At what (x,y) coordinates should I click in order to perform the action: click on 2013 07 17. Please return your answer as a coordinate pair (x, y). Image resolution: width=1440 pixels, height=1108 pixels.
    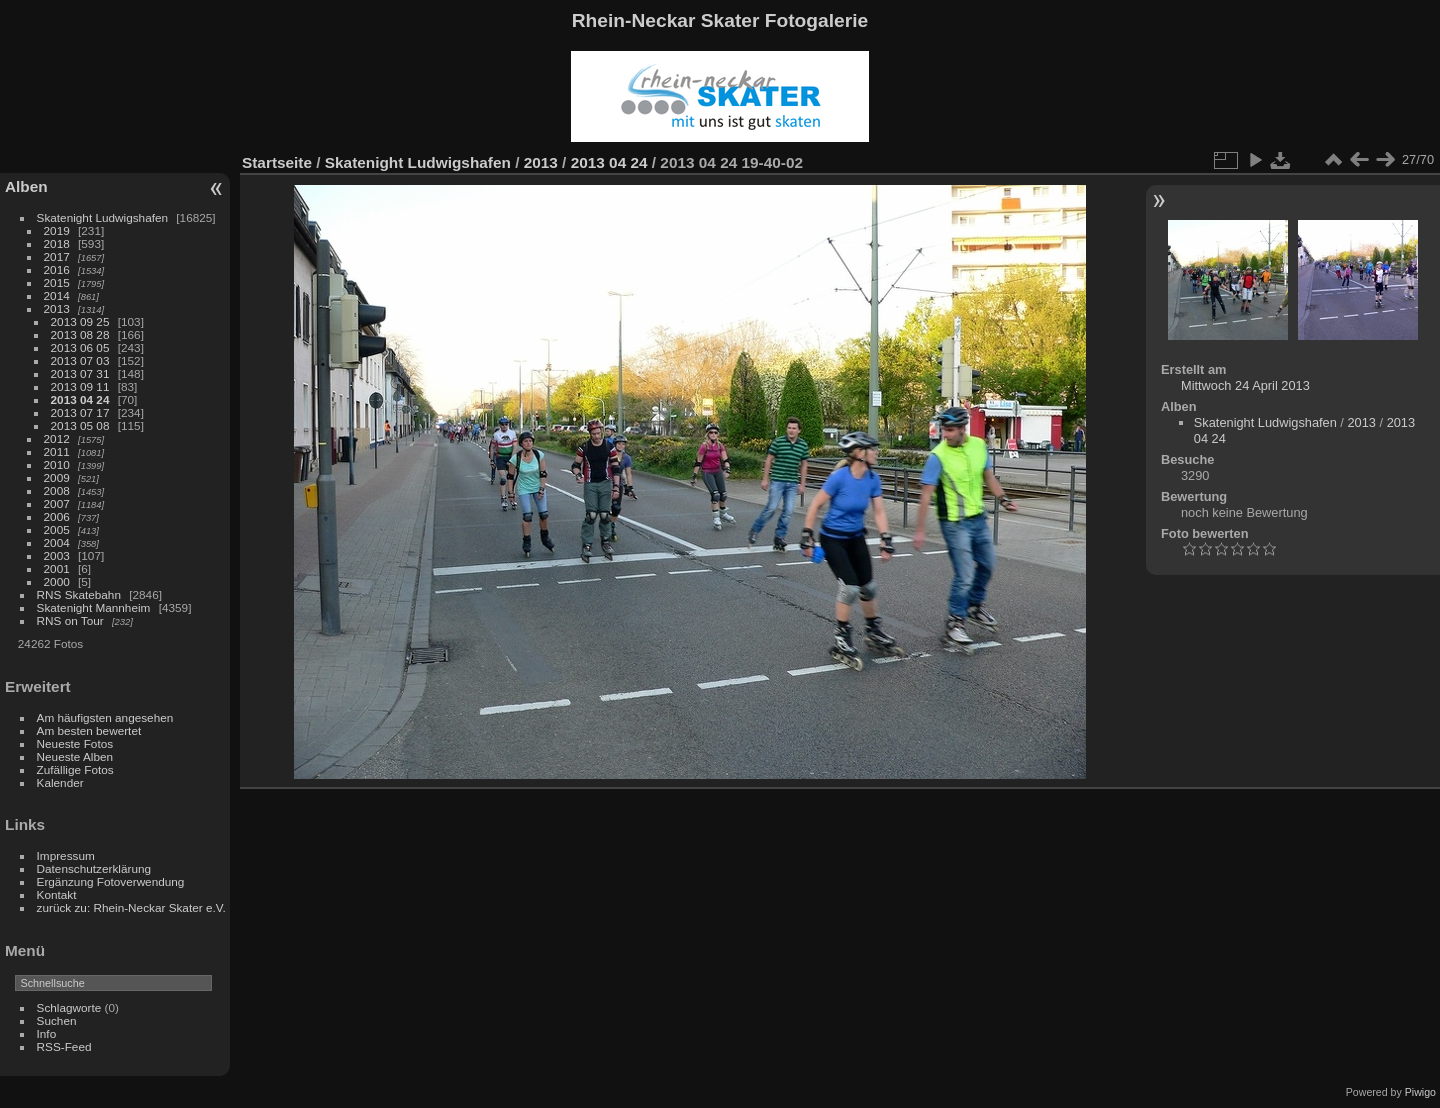
    Looking at the image, I should click on (80, 412).